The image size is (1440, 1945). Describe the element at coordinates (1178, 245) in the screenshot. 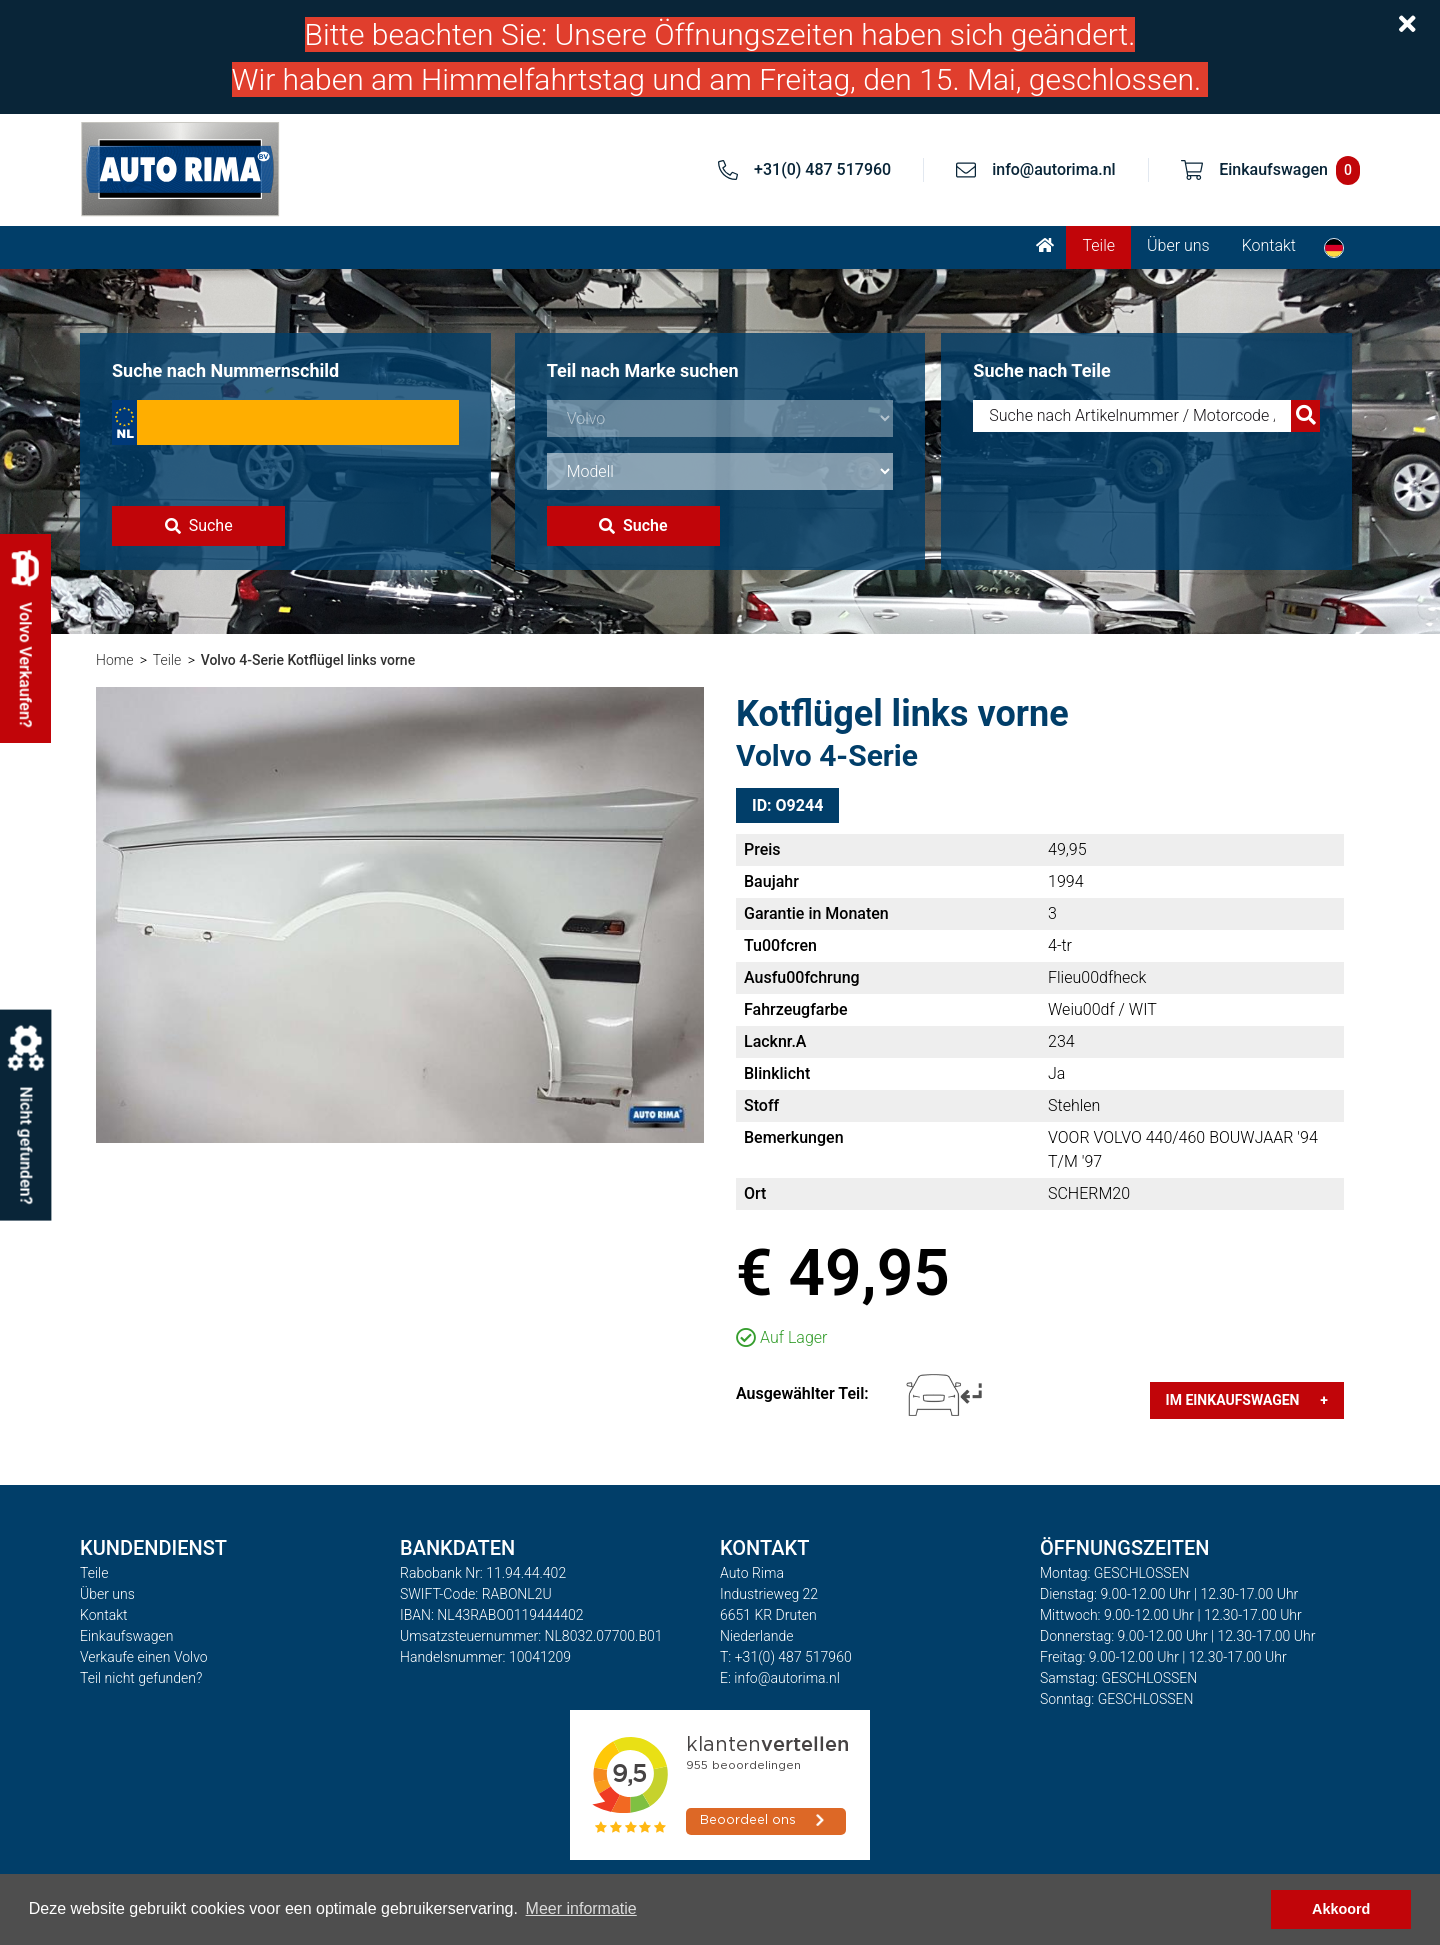

I see `Über uns` at that location.